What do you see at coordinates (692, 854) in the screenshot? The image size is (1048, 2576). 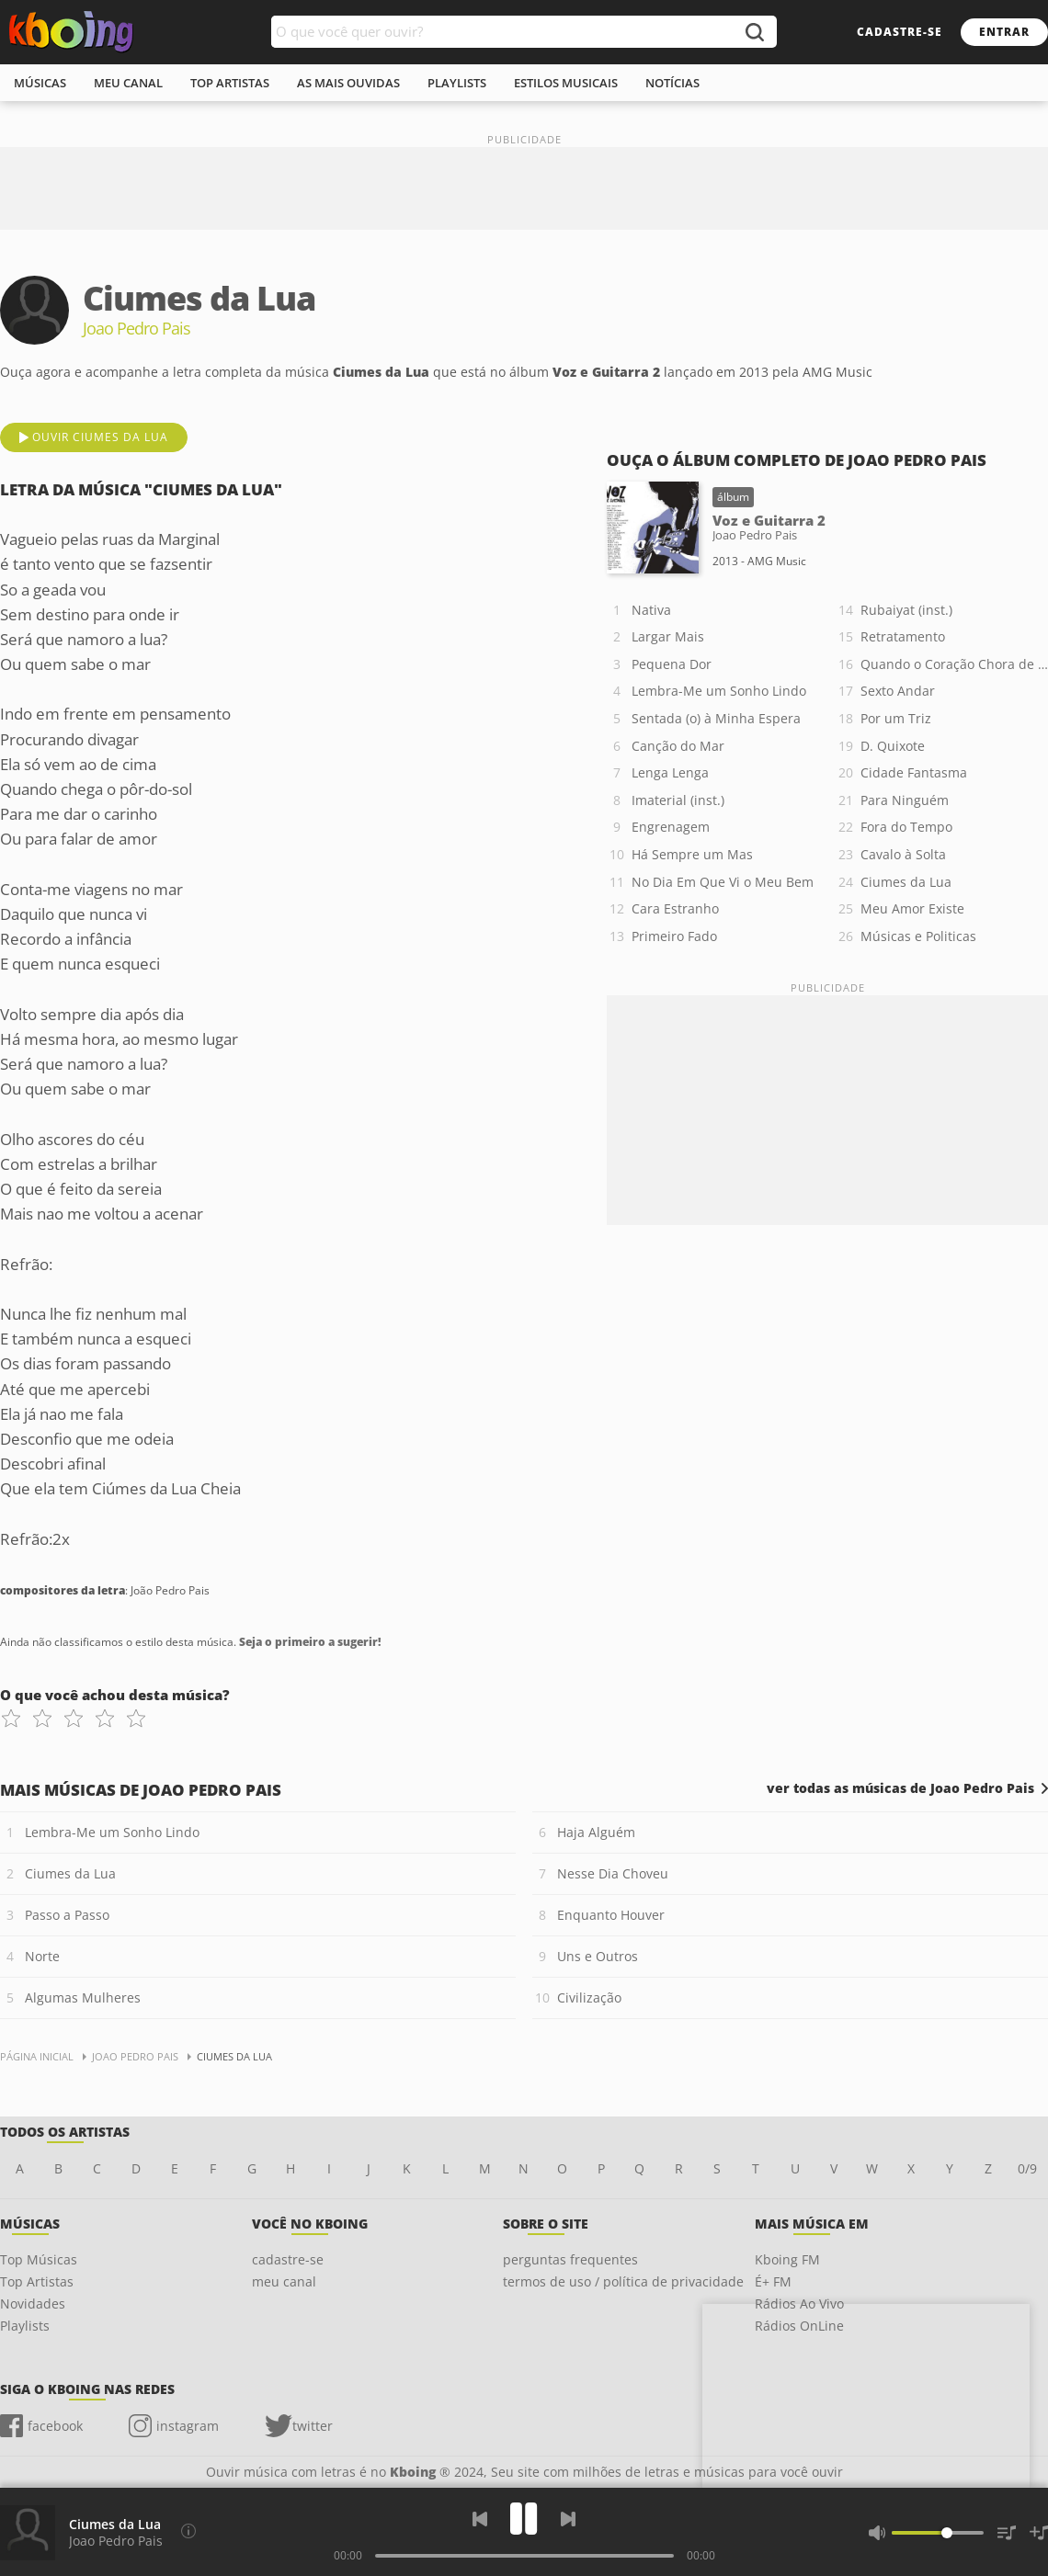 I see `Há Sempre um Mas` at bounding box center [692, 854].